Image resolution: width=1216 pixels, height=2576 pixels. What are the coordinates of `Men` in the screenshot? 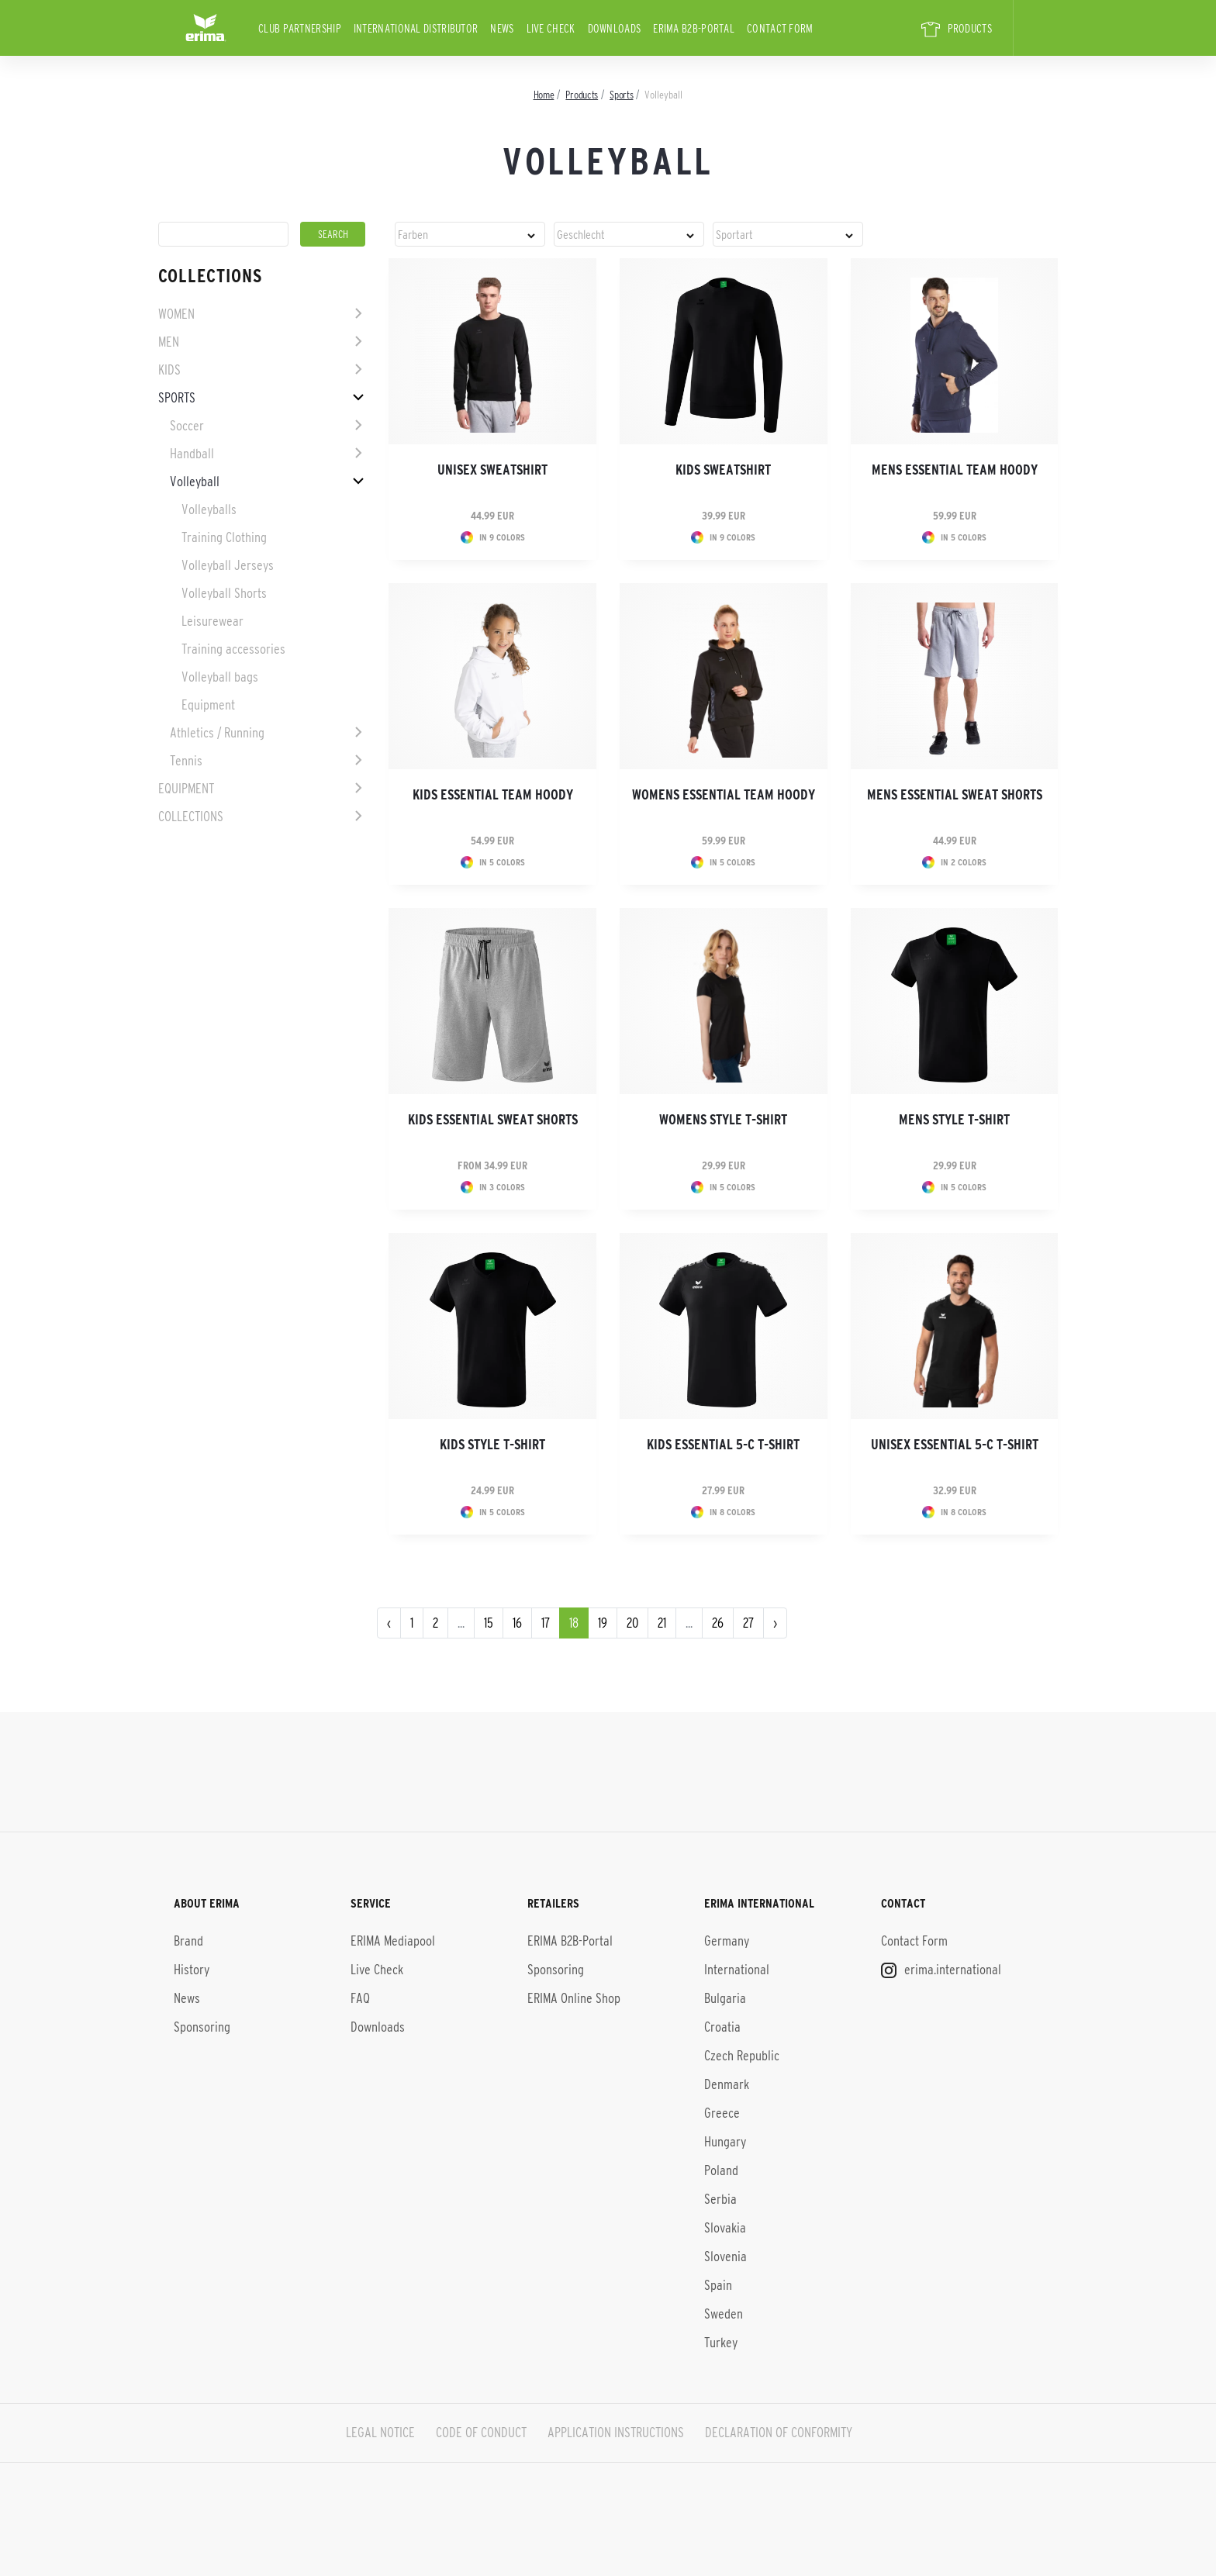 It's located at (168, 342).